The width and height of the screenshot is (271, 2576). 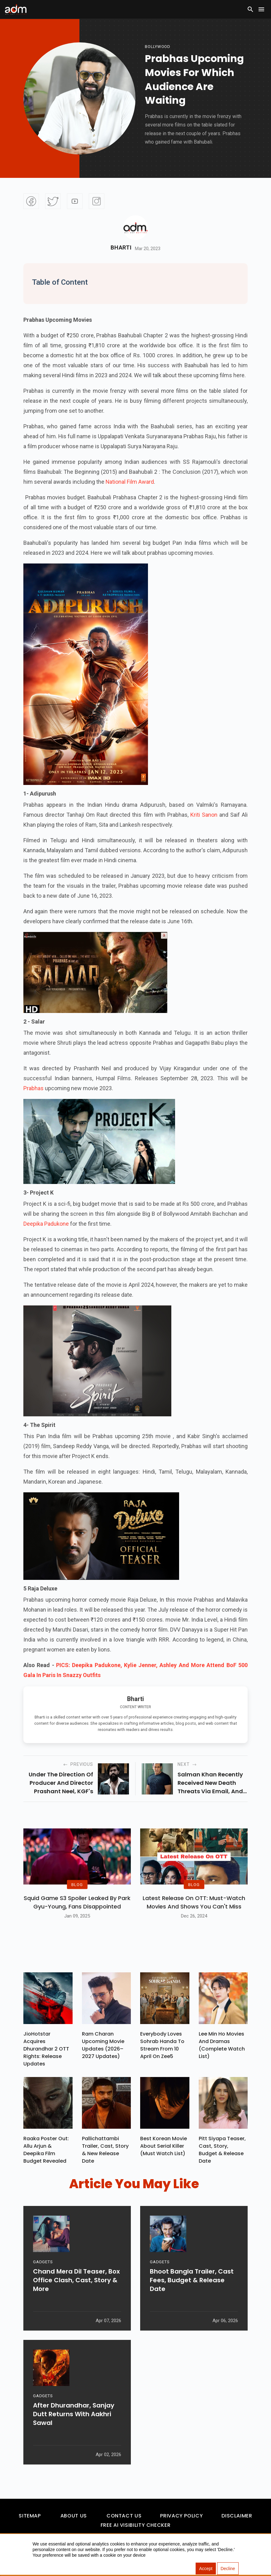 What do you see at coordinates (124, 2515) in the screenshot?
I see `Contact Us` at bounding box center [124, 2515].